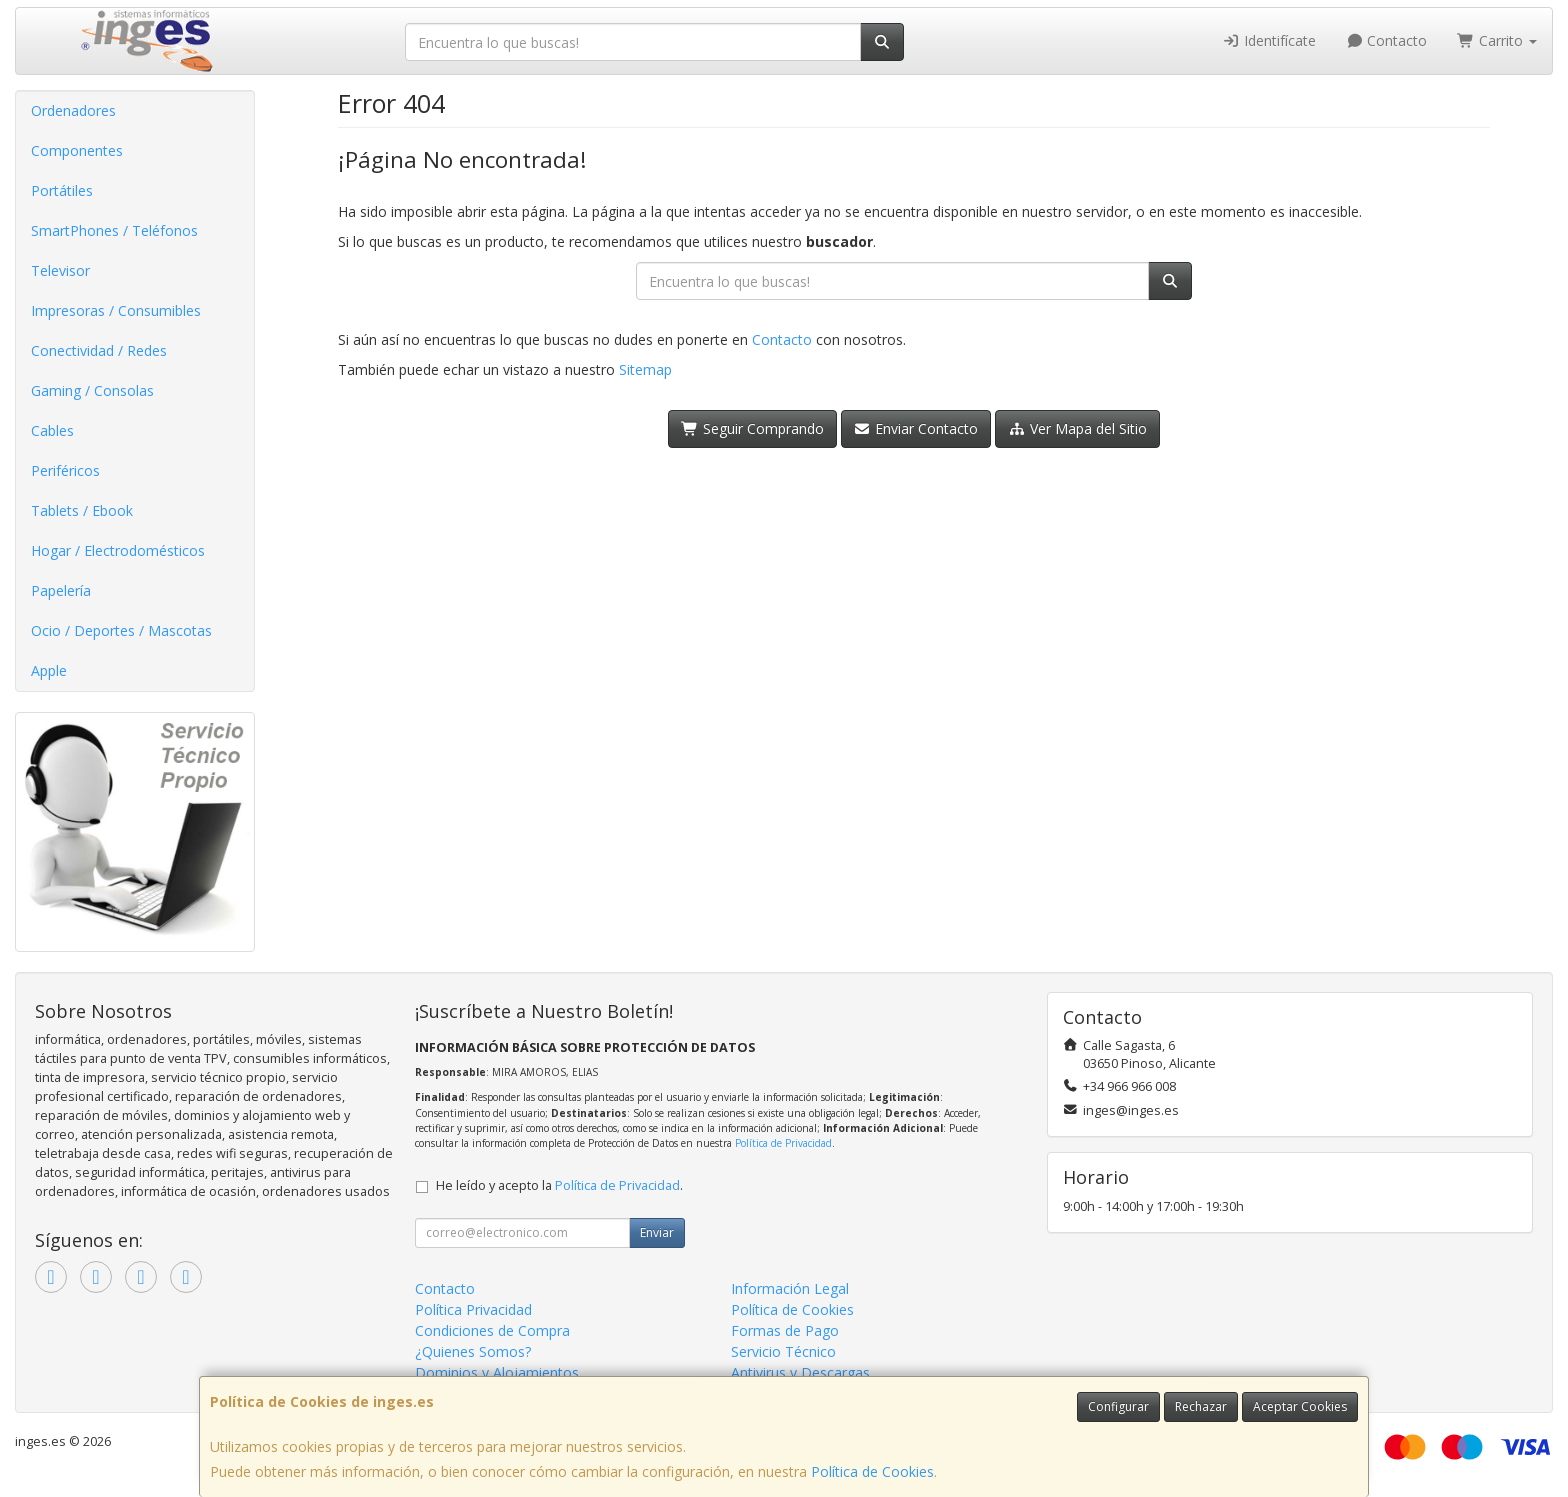 The width and height of the screenshot is (1568, 1497). Describe the element at coordinates (1118, 1406) in the screenshot. I see `Configurar` at that location.